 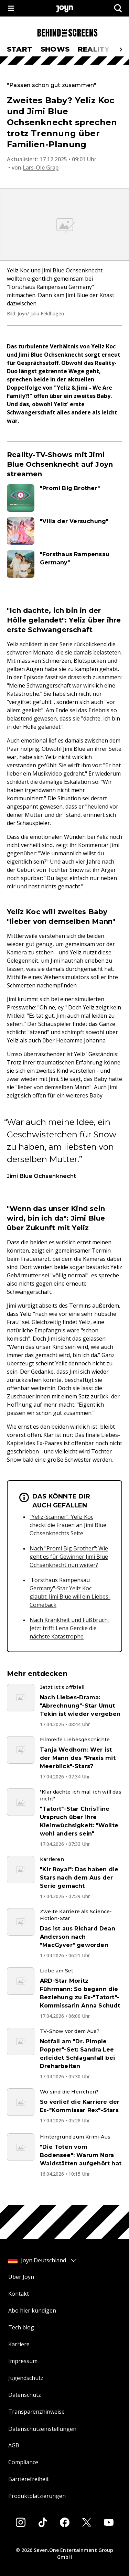 I want to click on [Artikel zum Thema. "Promi Big Brother". Zum Artikel.], so click(x=64, y=498).